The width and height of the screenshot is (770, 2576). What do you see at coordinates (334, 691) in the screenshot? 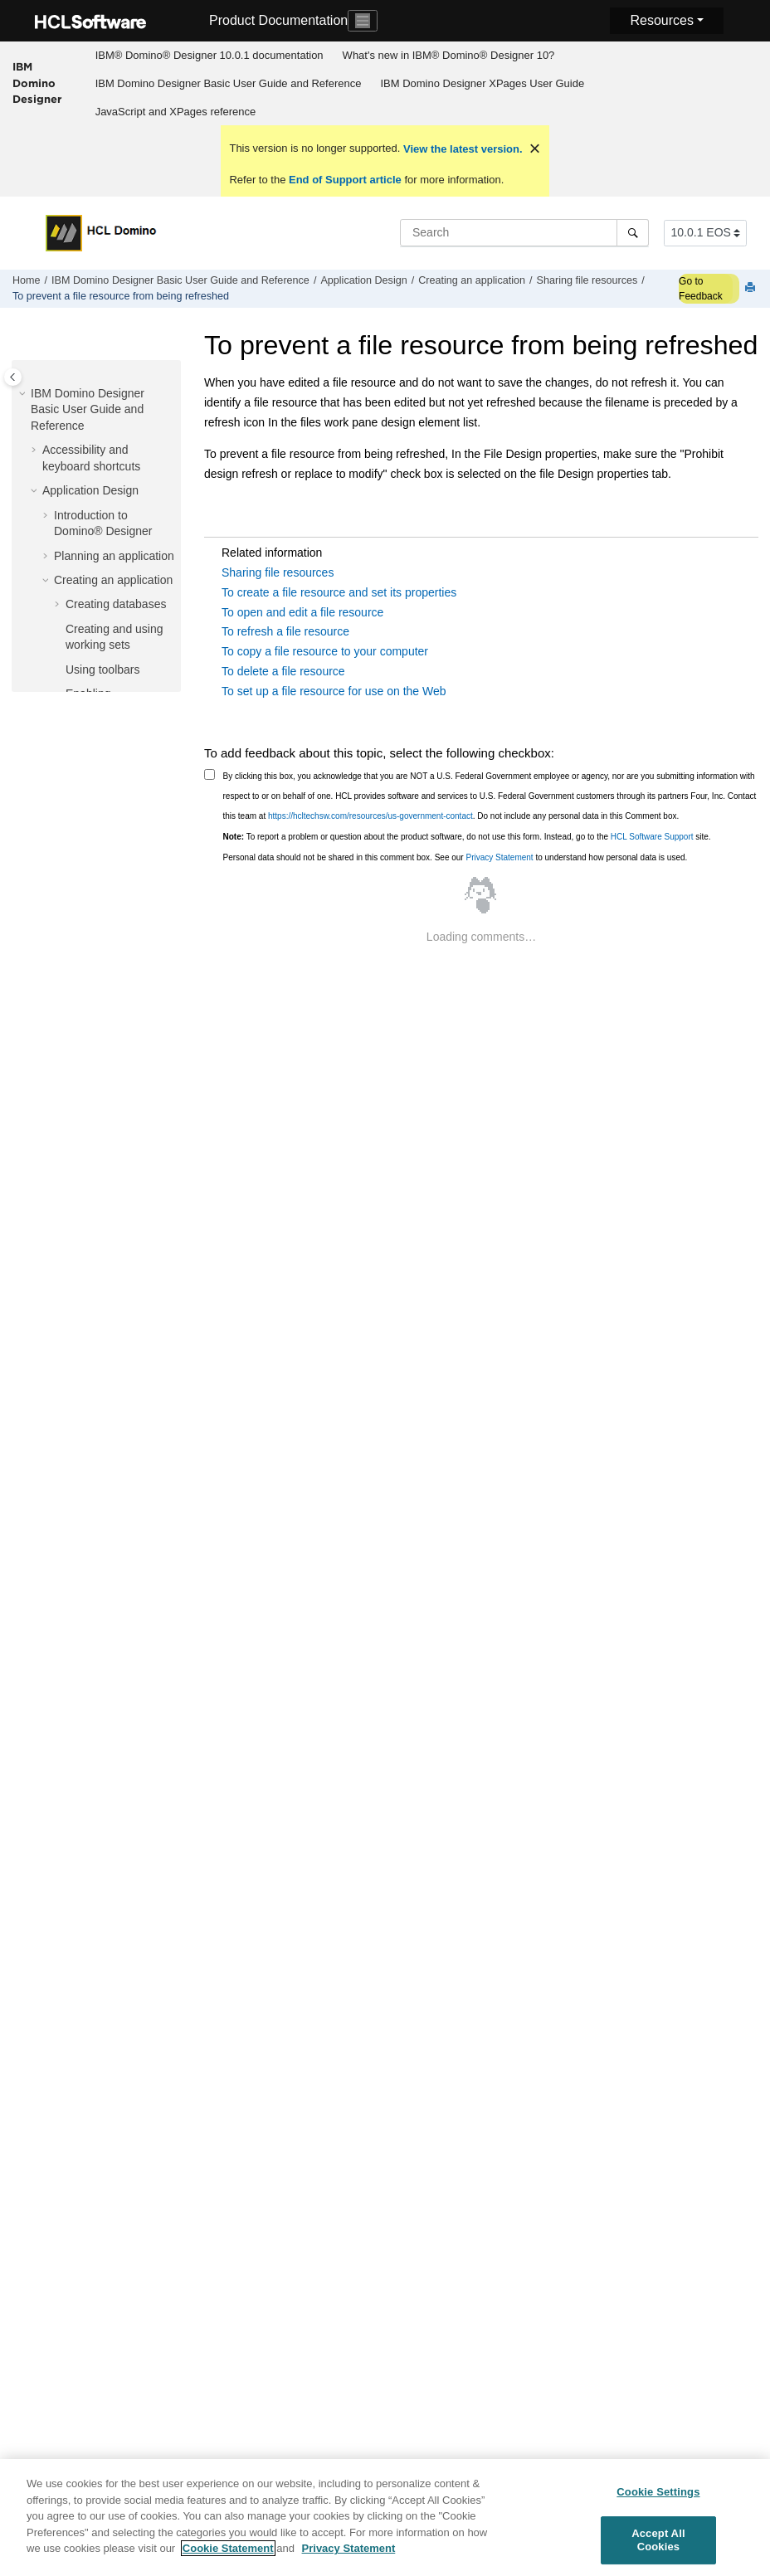
I see `To set up a file resource for use on the Web` at bounding box center [334, 691].